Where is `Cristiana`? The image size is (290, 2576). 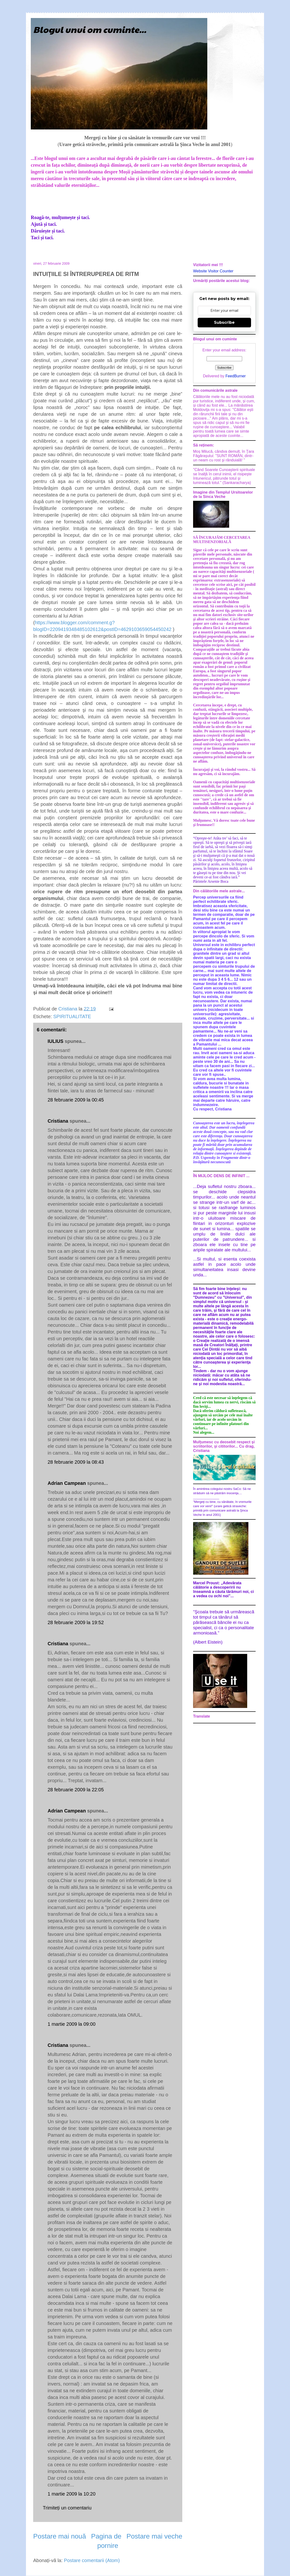
Cristiana is located at coordinates (58, 1121).